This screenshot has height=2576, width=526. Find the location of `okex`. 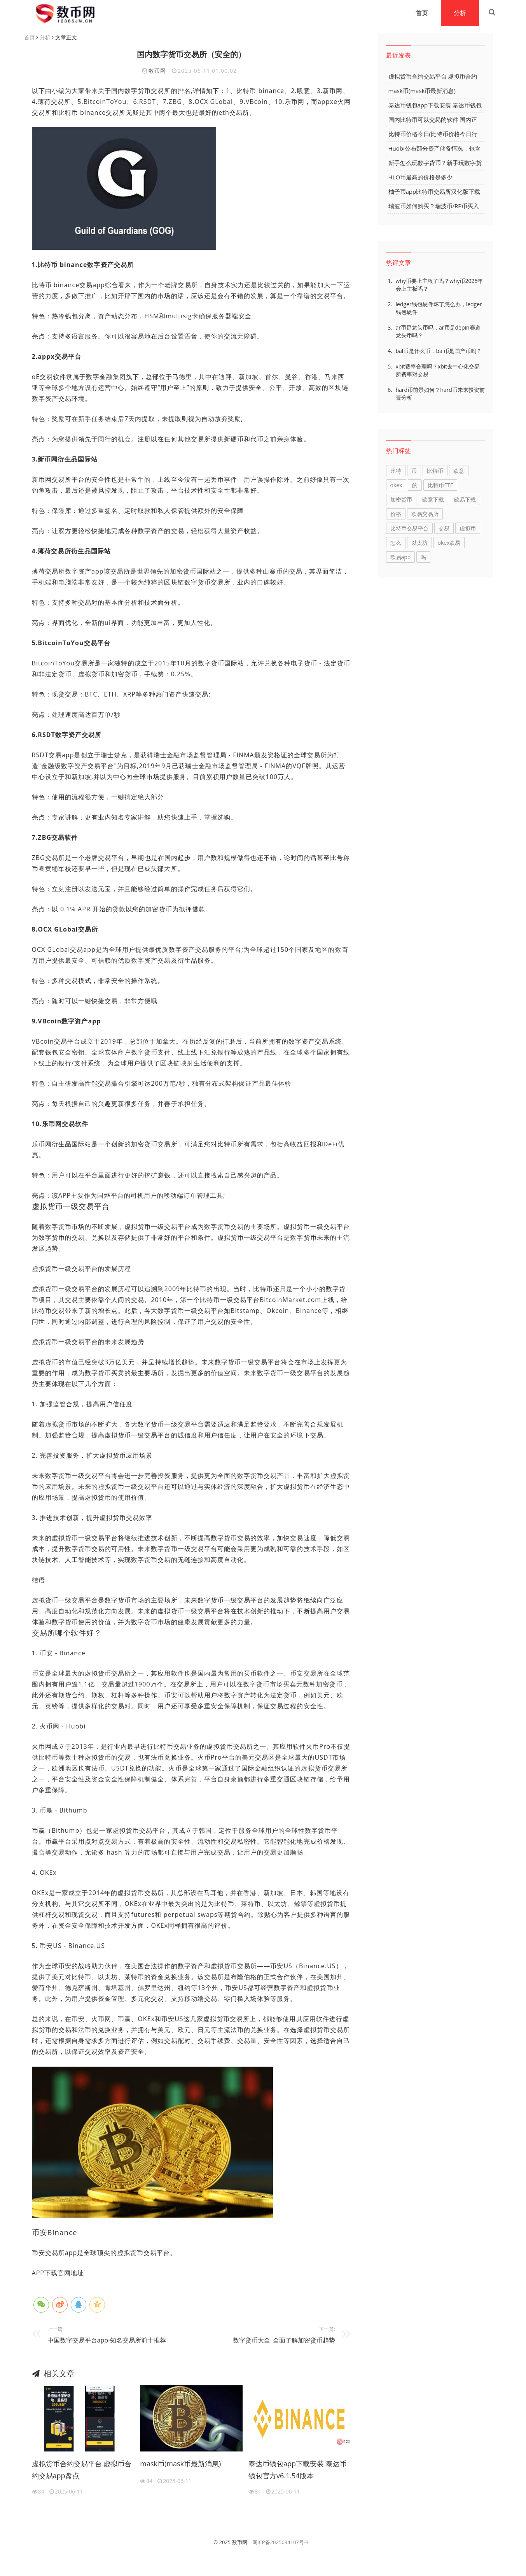

okex is located at coordinates (396, 485).